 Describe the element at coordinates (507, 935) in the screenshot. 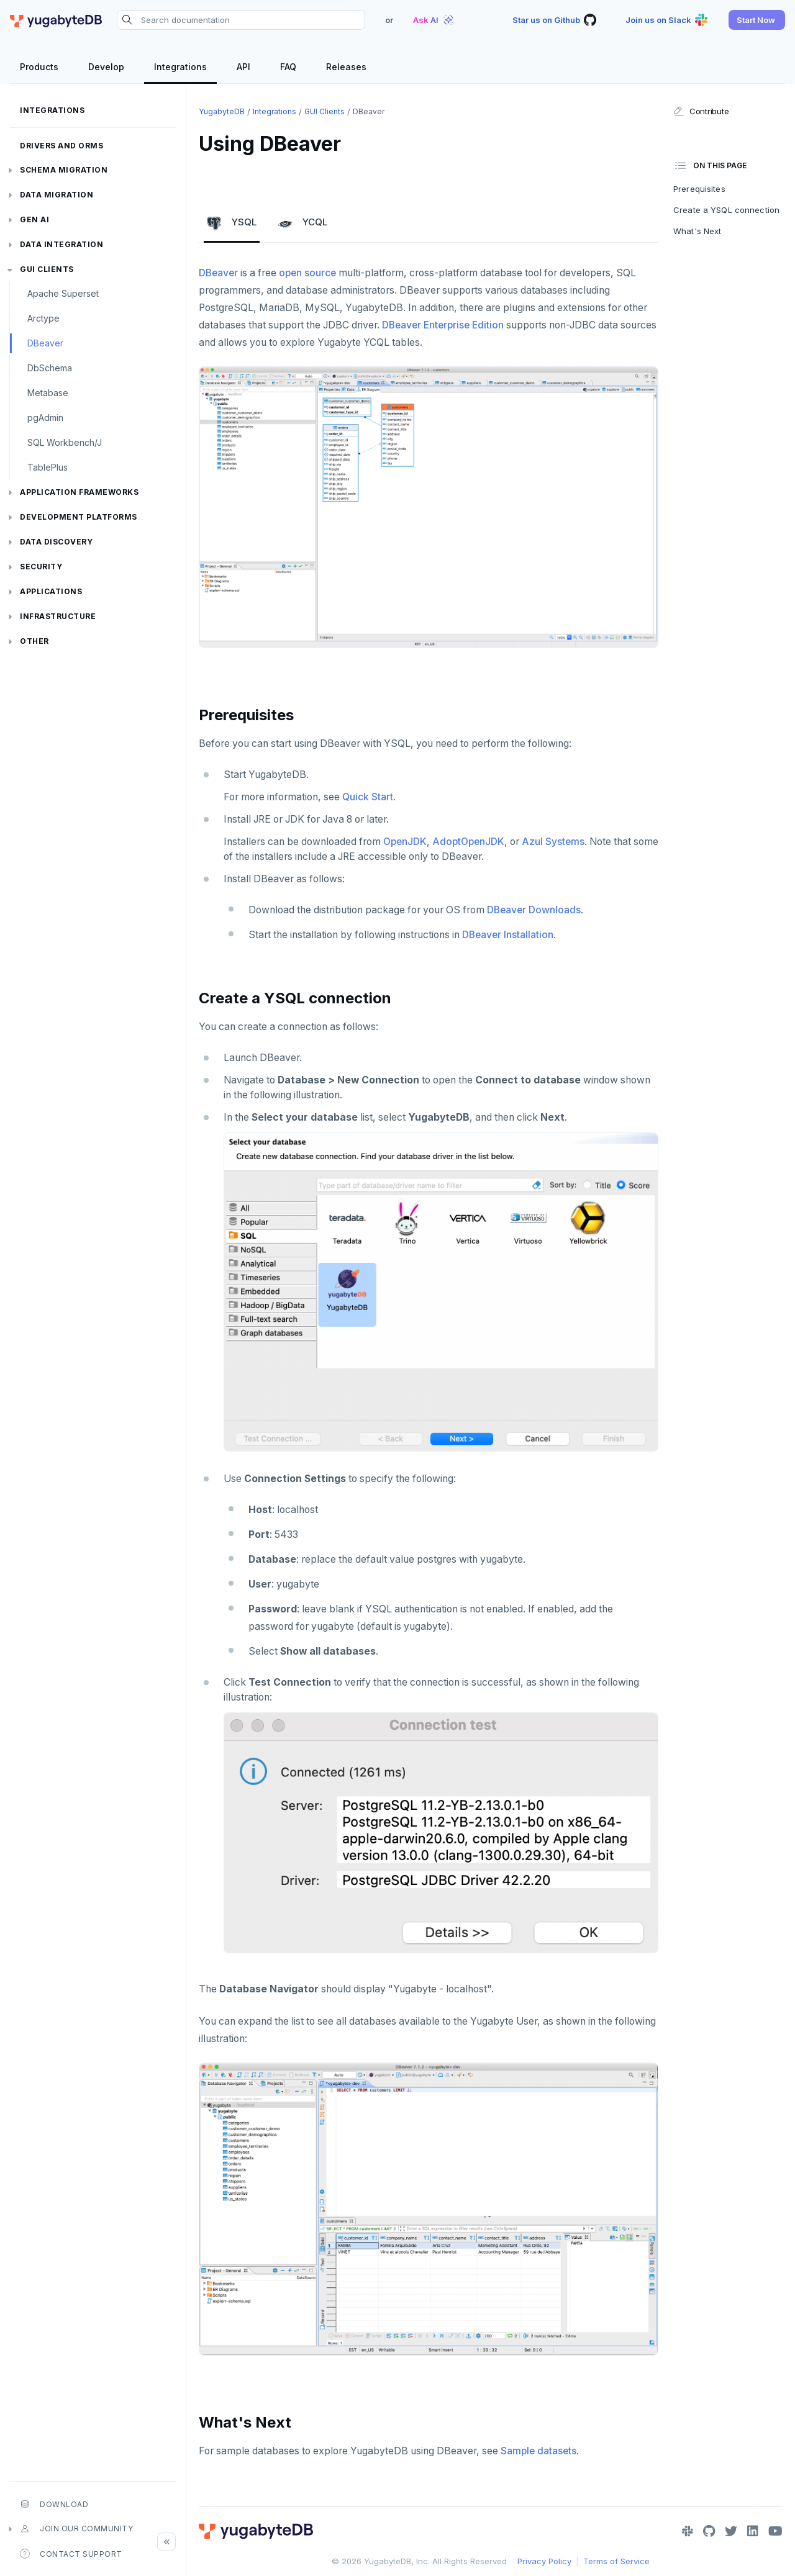

I see `DBeaver Installation` at that location.